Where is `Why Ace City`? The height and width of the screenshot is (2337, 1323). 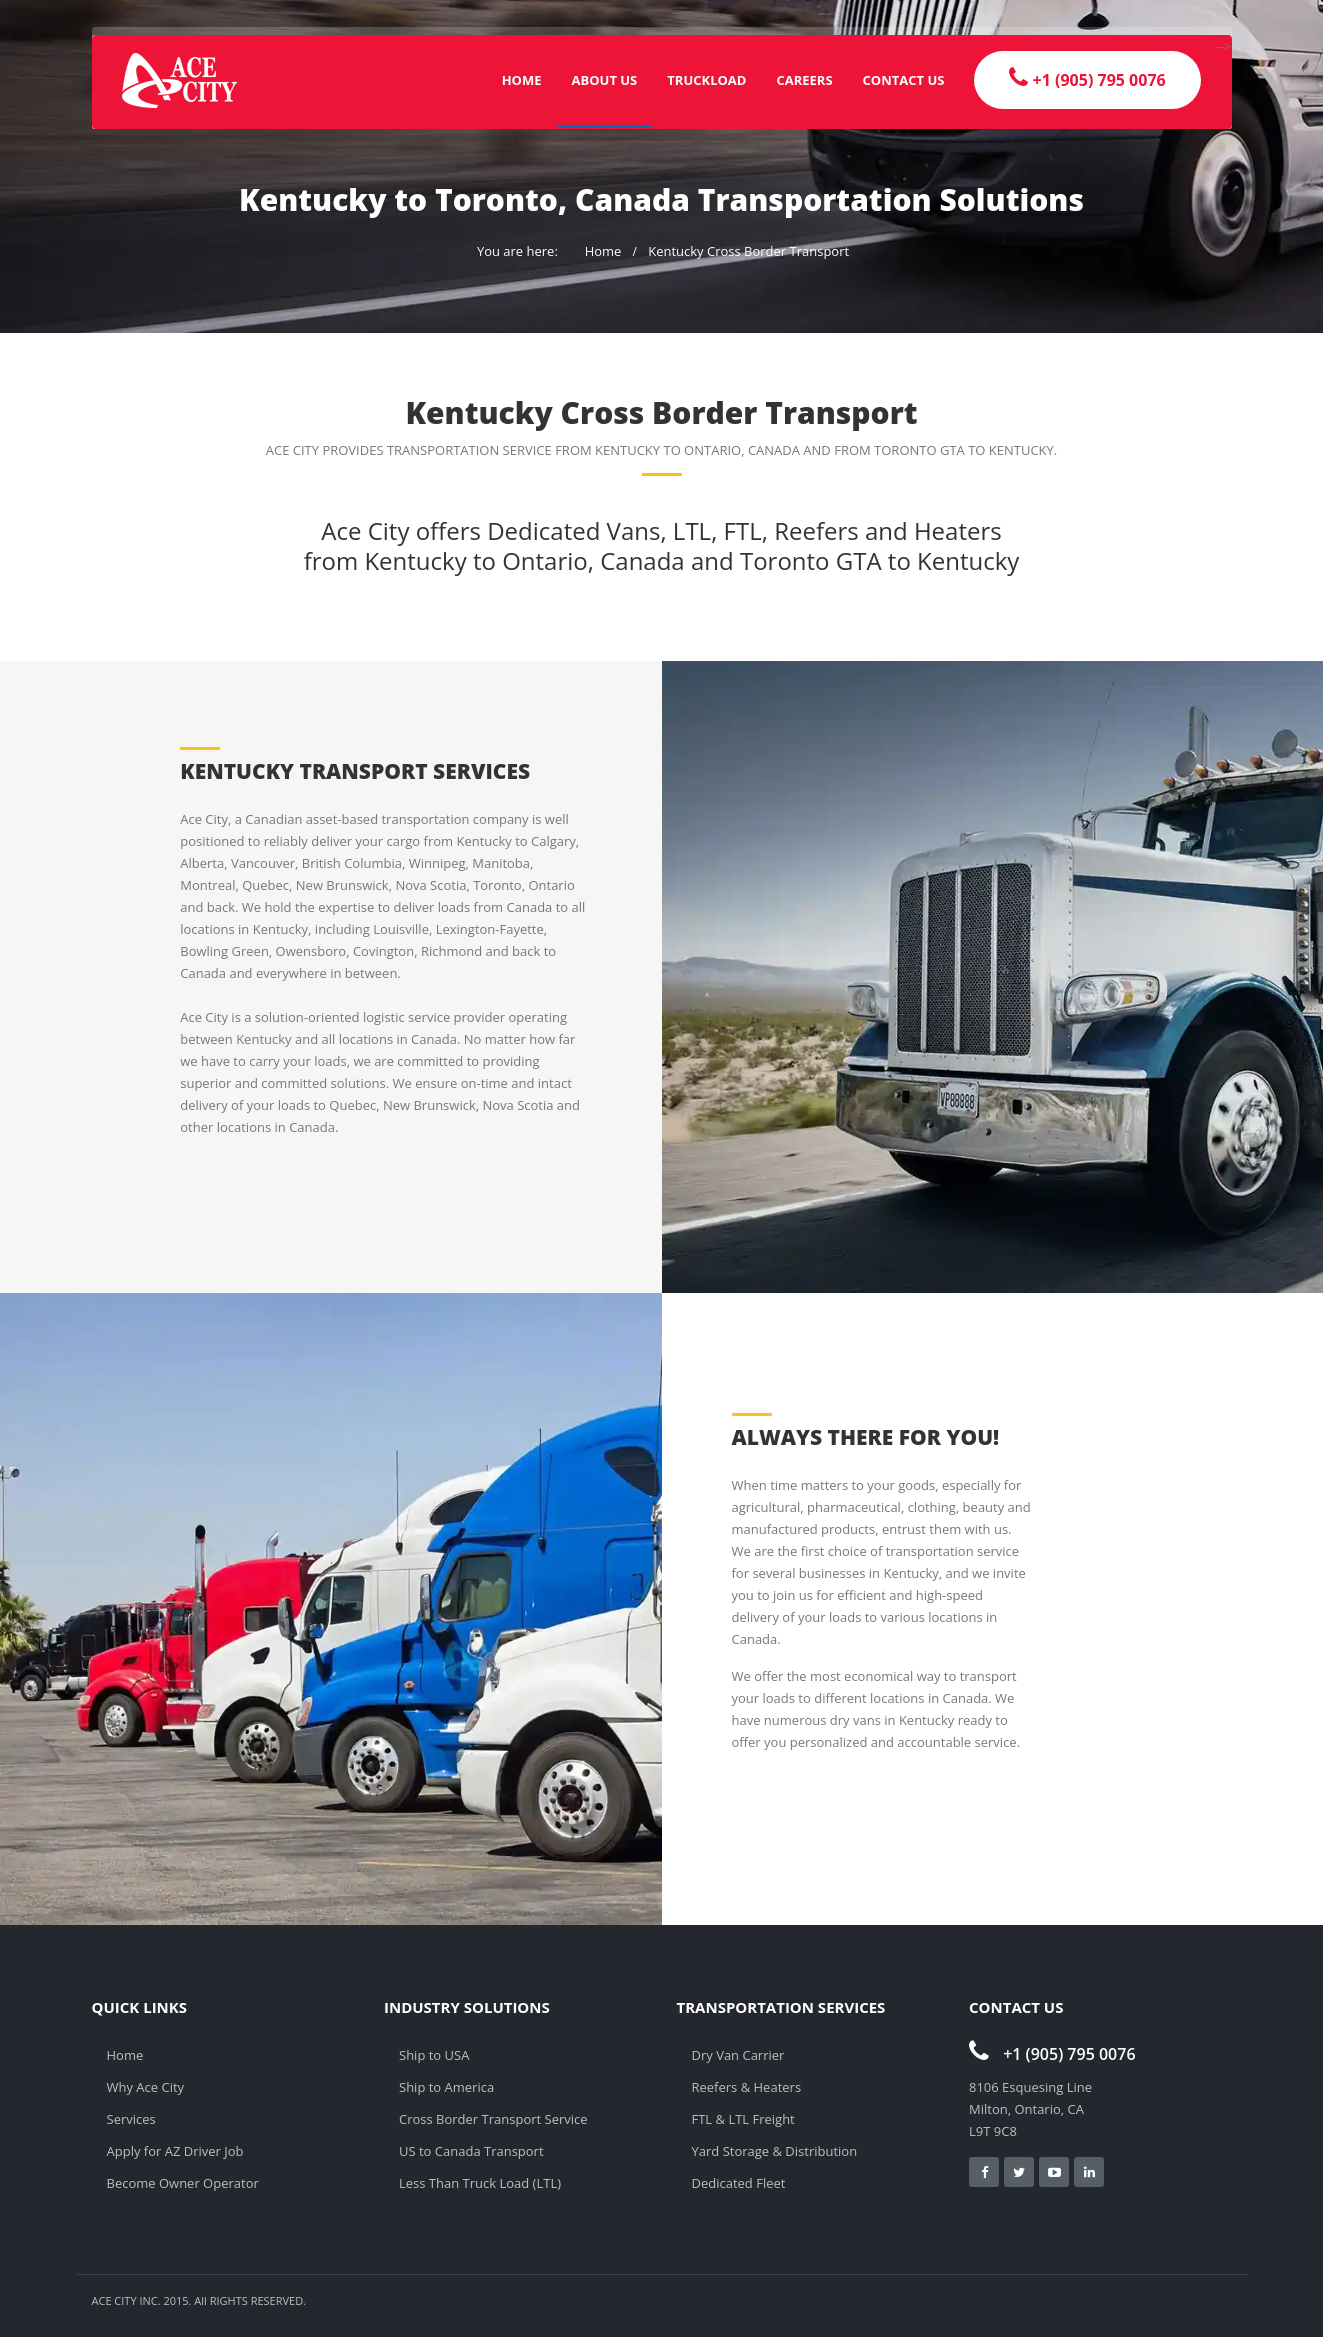
Why Ace City is located at coordinates (146, 2087).